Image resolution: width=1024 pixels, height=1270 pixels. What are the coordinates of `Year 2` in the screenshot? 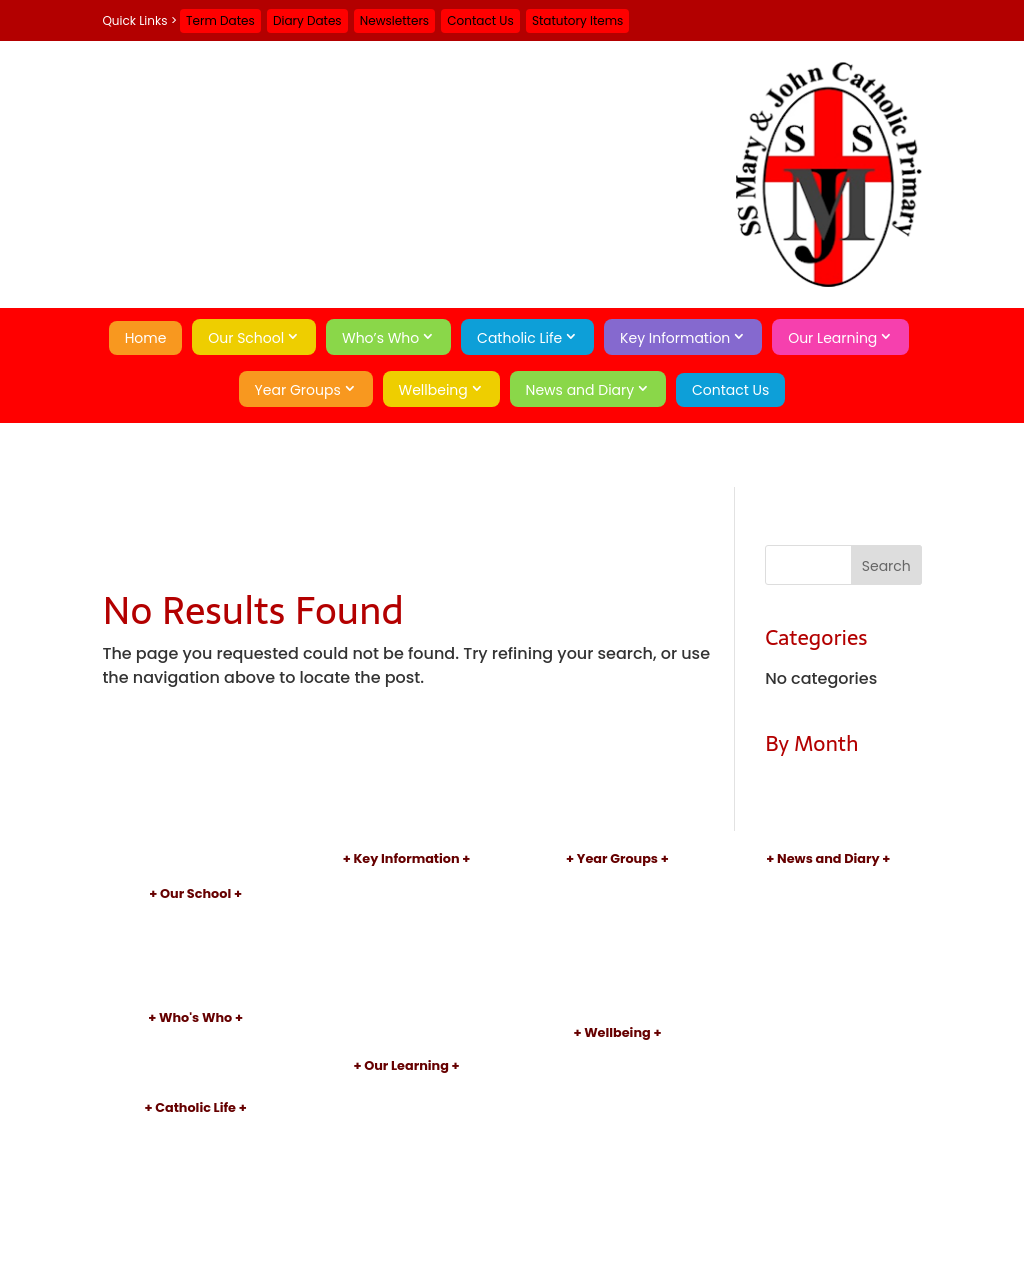 It's located at (618, 931).